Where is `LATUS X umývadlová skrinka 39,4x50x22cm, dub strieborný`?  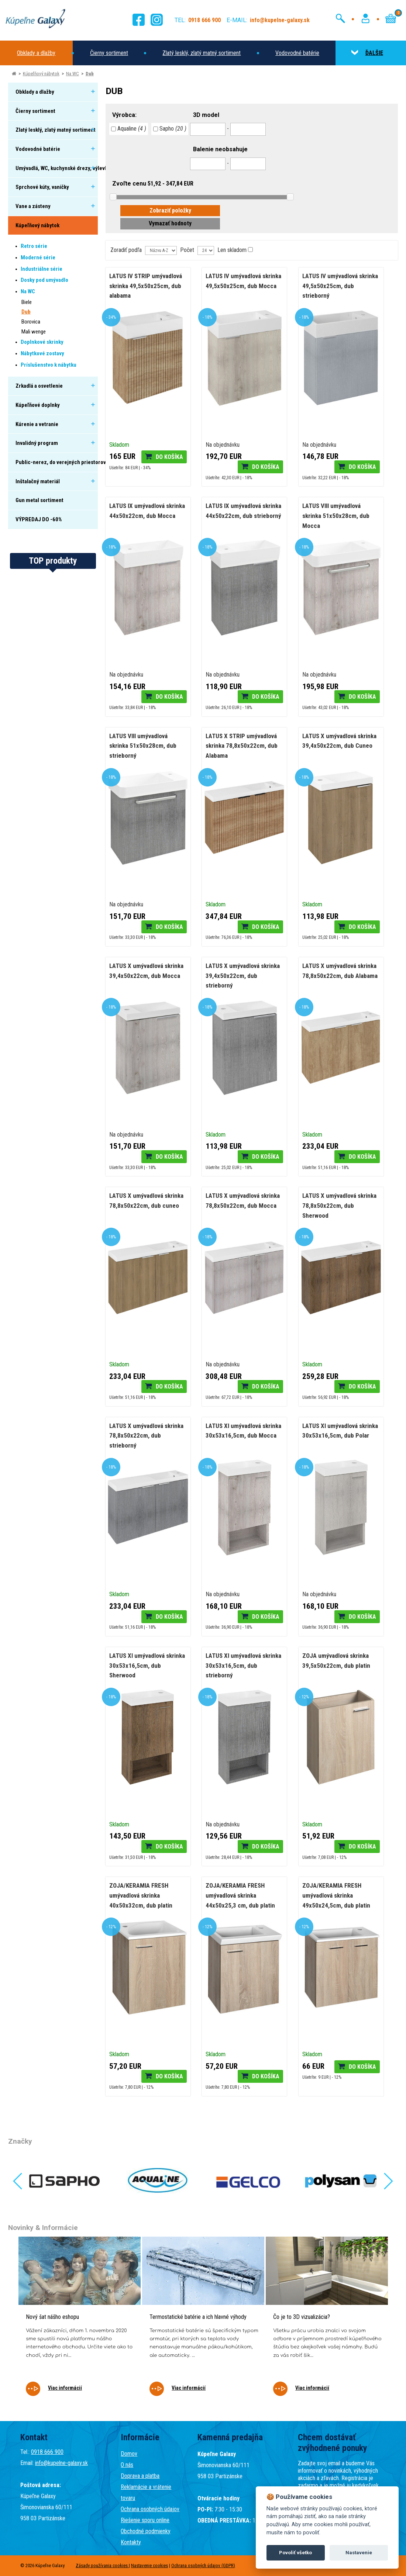
LATUS X umývadlová skrinka 39,4x50x22cm, dub strieborný is located at coordinates (243, 975).